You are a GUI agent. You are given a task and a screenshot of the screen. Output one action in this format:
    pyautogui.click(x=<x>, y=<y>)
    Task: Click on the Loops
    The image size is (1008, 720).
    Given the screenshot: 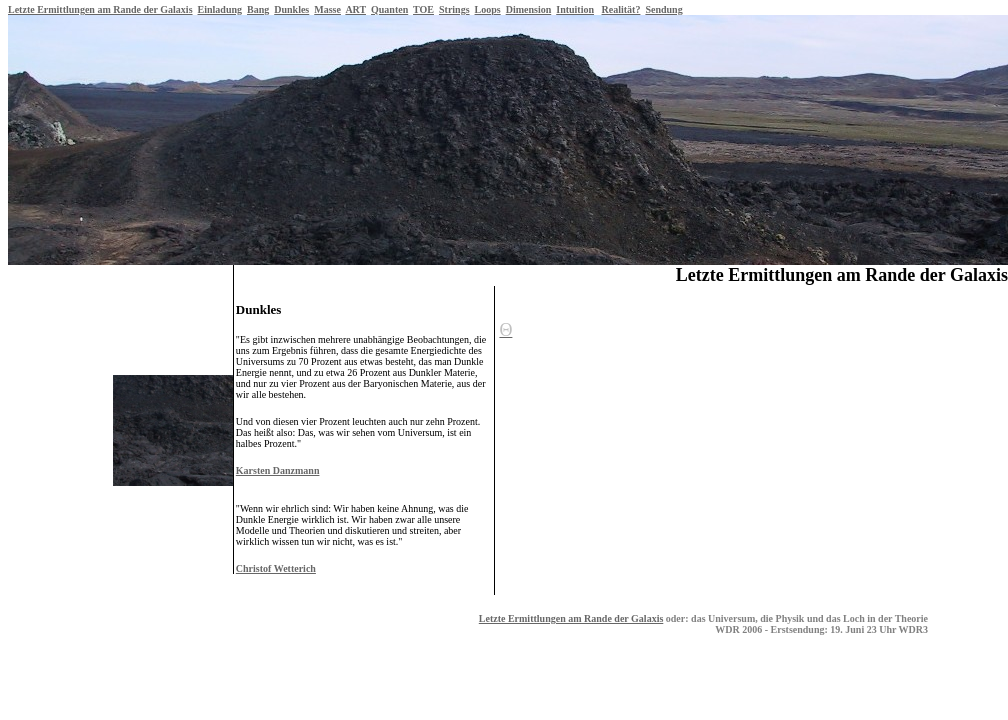 What is the action you would take?
    pyautogui.click(x=488, y=9)
    